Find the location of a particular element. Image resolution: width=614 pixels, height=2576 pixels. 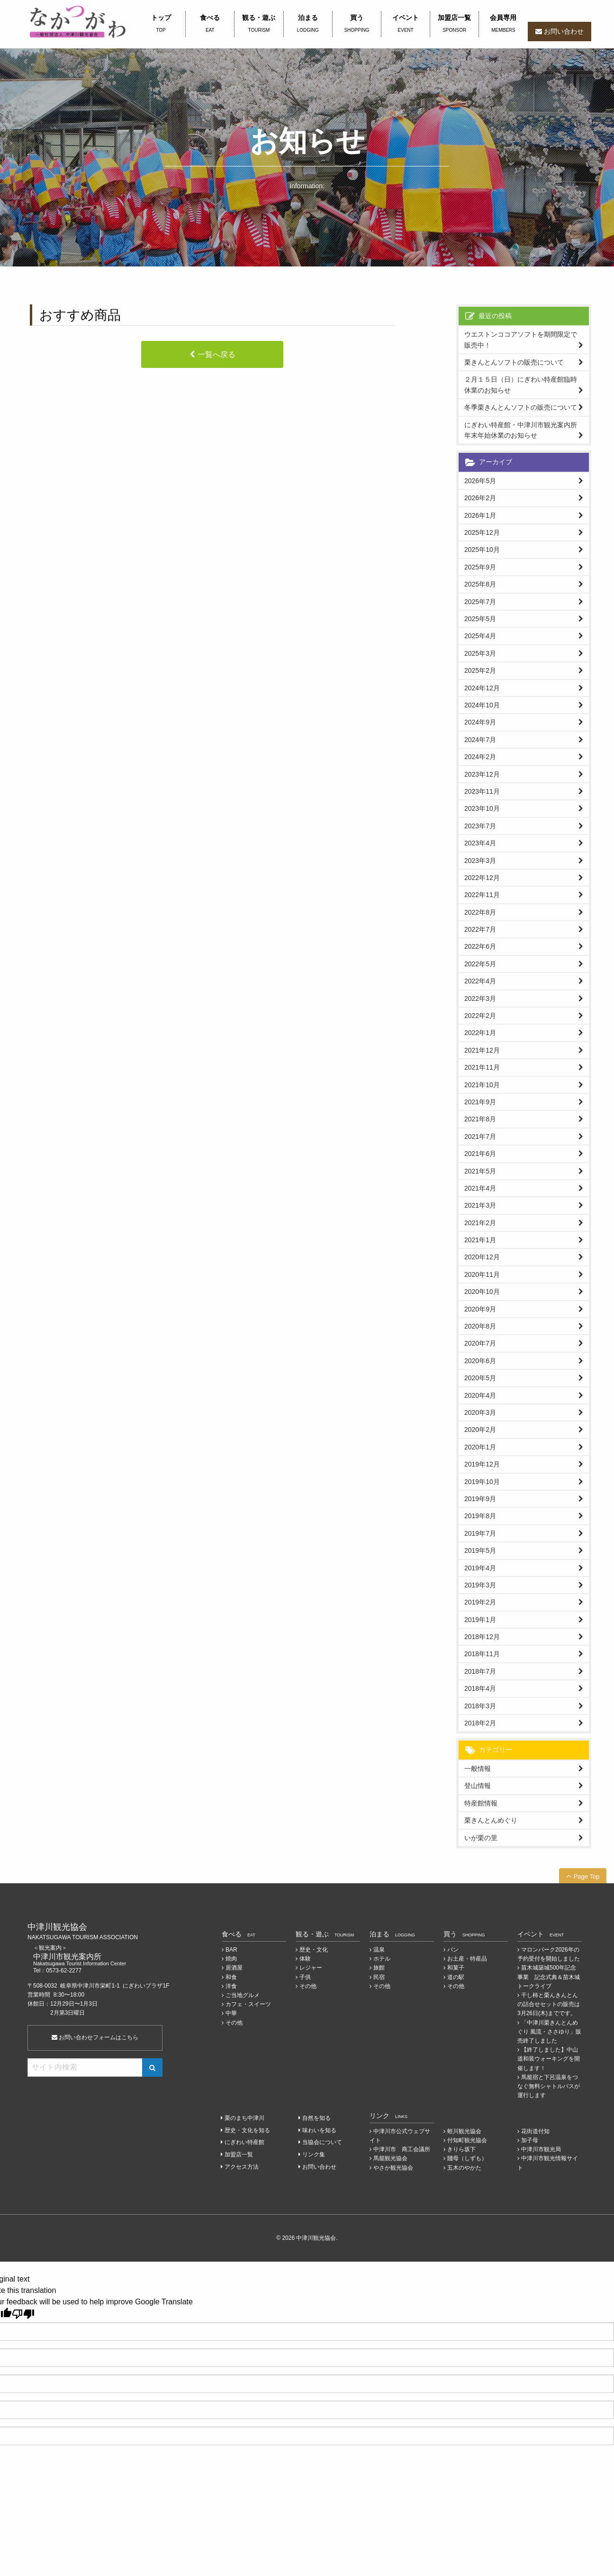

にぎわい特産館・中津川市観光案内所 年末年始休業のお知らせ is located at coordinates (523, 430).